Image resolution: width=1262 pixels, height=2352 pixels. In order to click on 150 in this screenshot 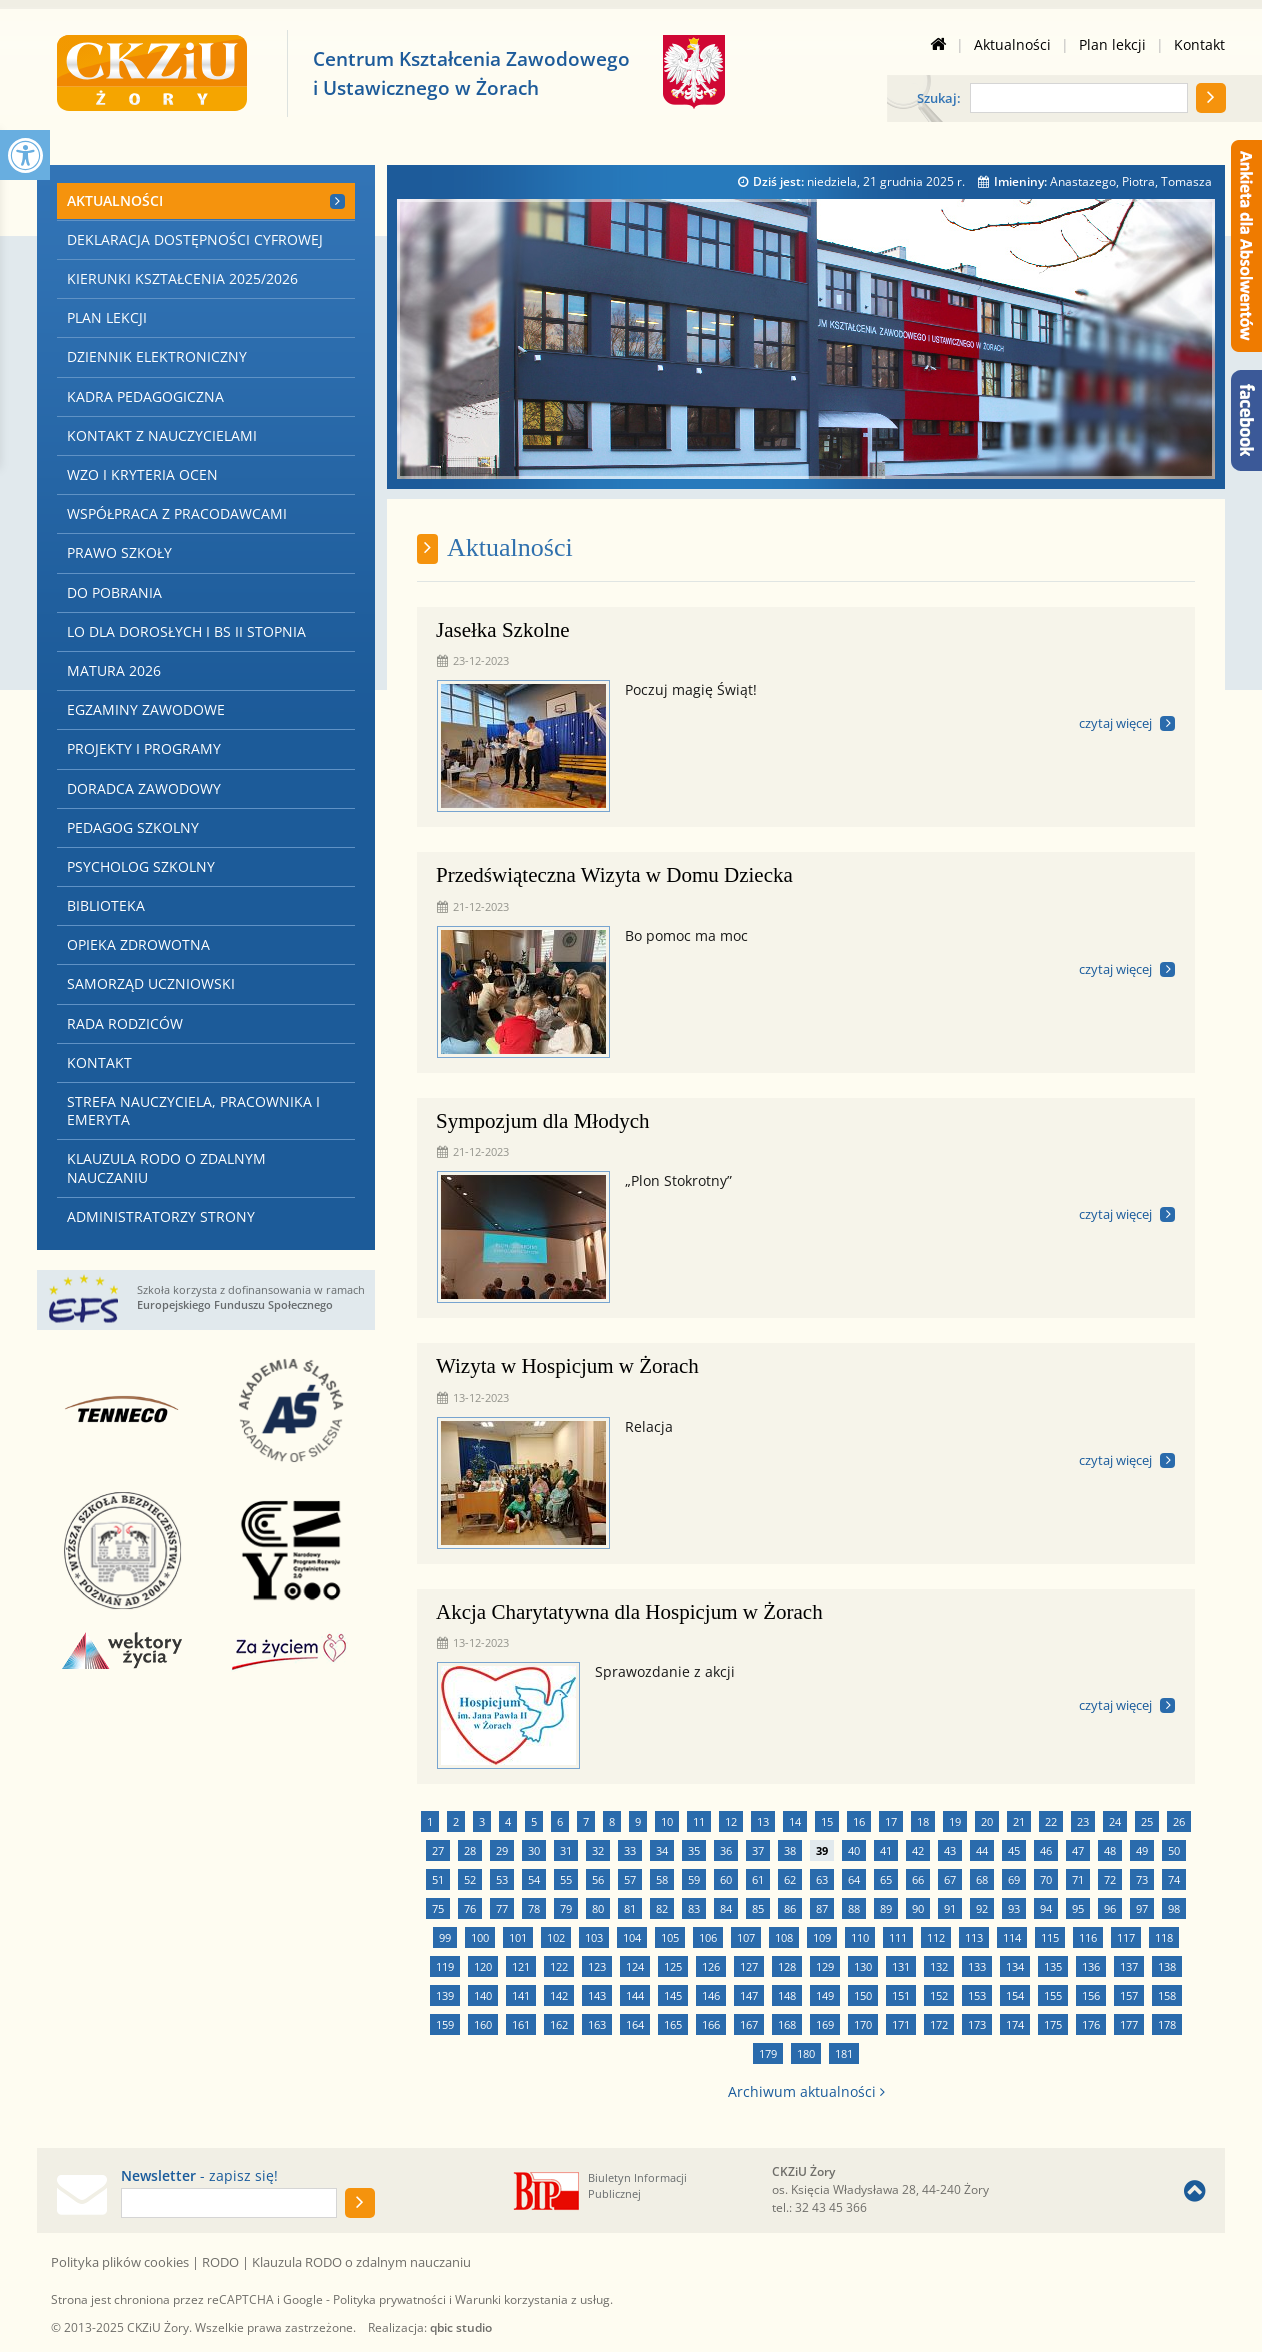, I will do `click(863, 1995)`.